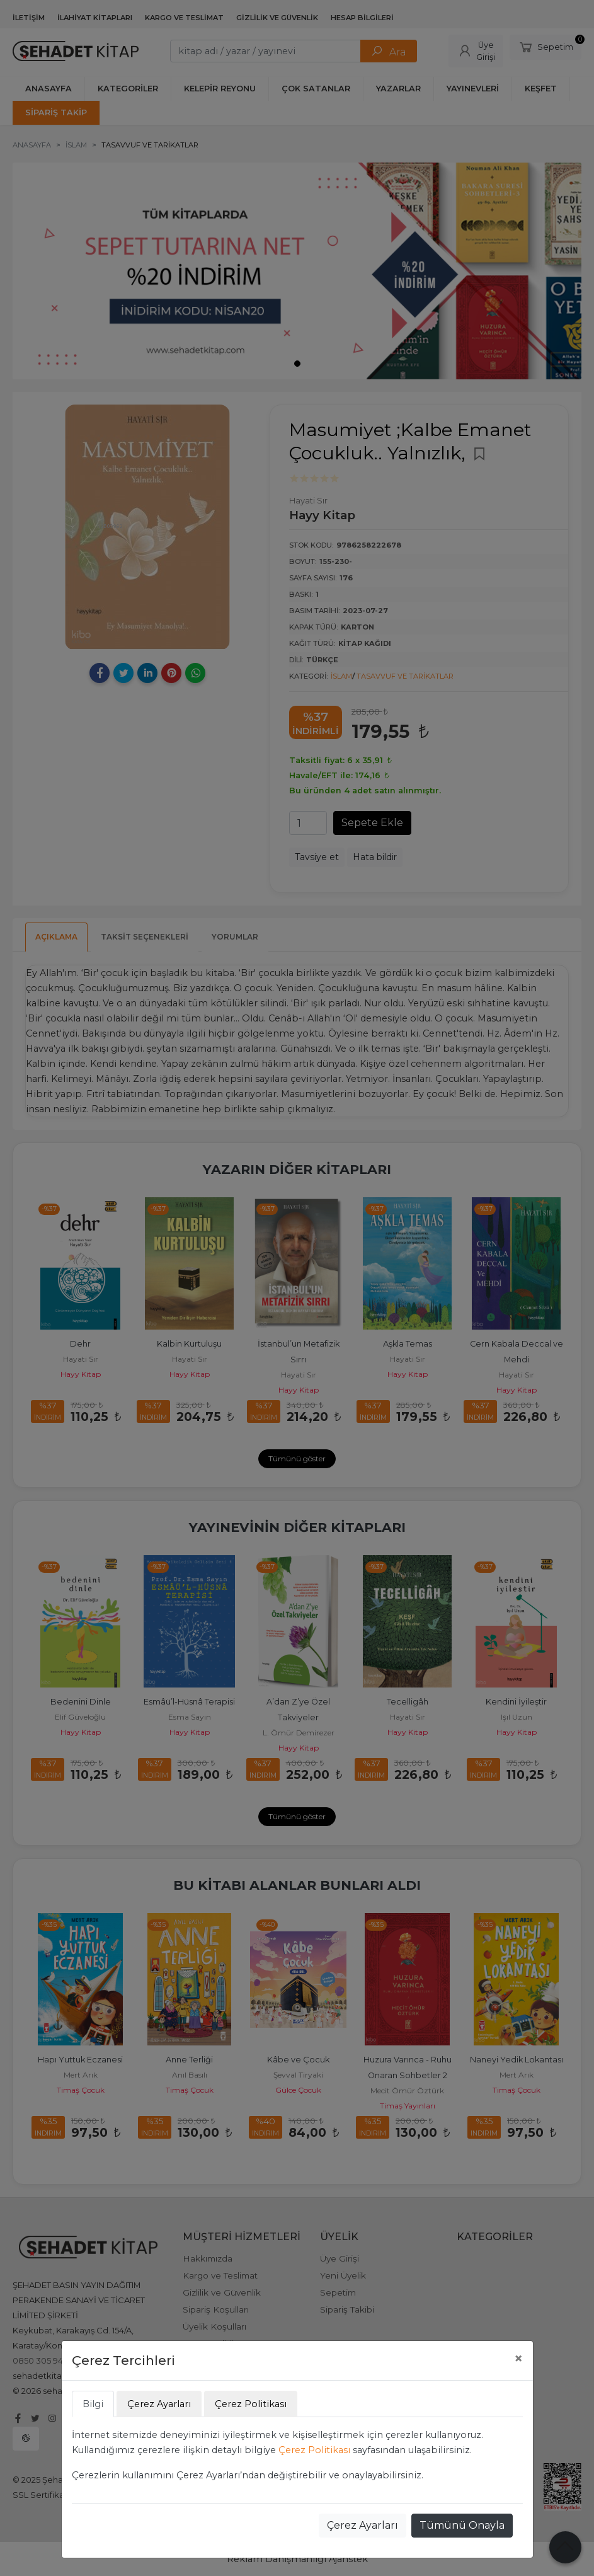  I want to click on [Close], so click(518, 2358).